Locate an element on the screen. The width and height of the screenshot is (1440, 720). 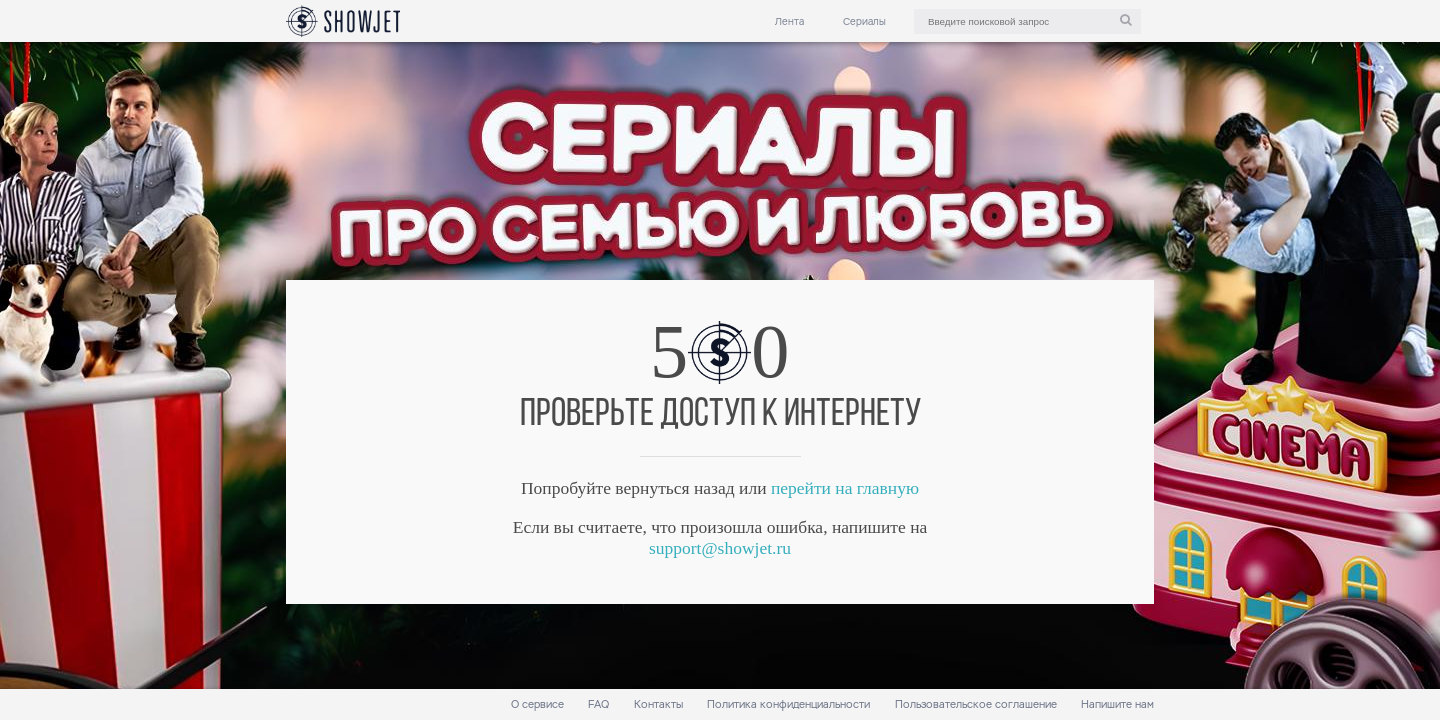
О сервисе is located at coordinates (537, 704).